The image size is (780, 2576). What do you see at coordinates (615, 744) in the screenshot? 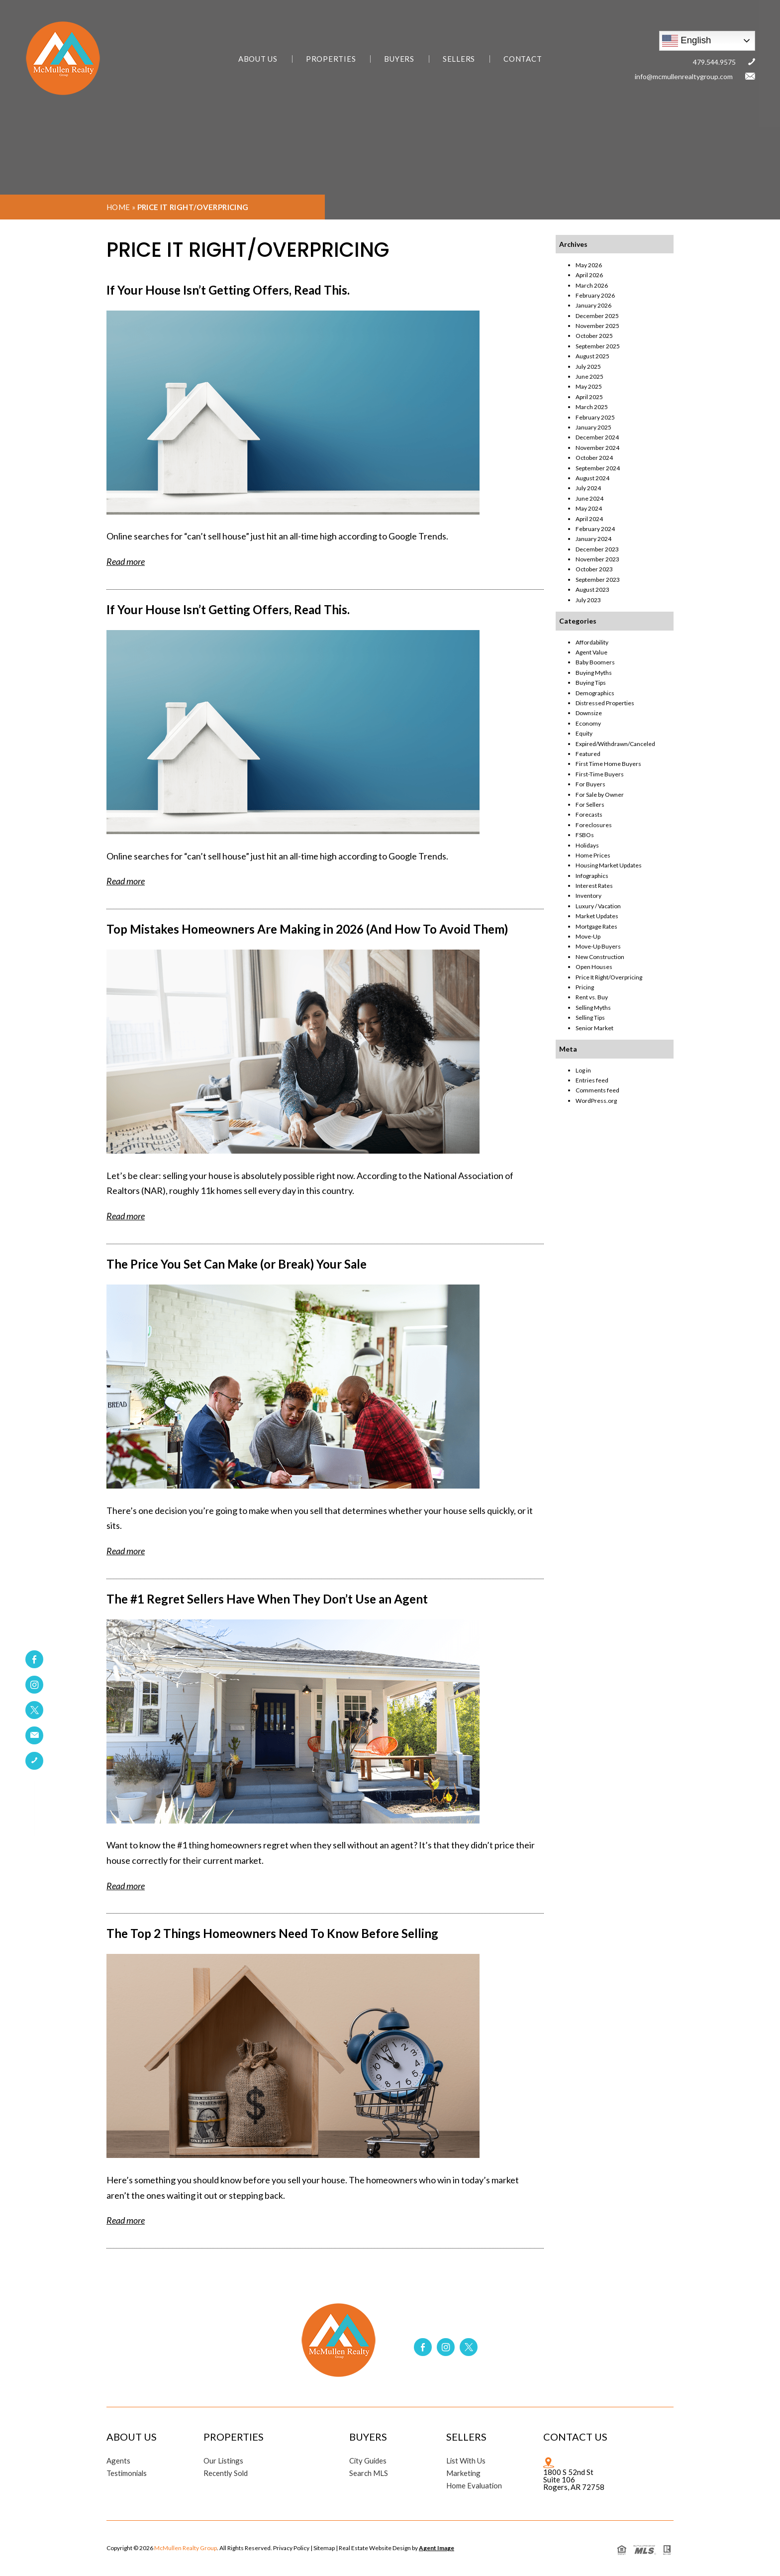
I see `Expired/Withdrawn/Canceled` at bounding box center [615, 744].